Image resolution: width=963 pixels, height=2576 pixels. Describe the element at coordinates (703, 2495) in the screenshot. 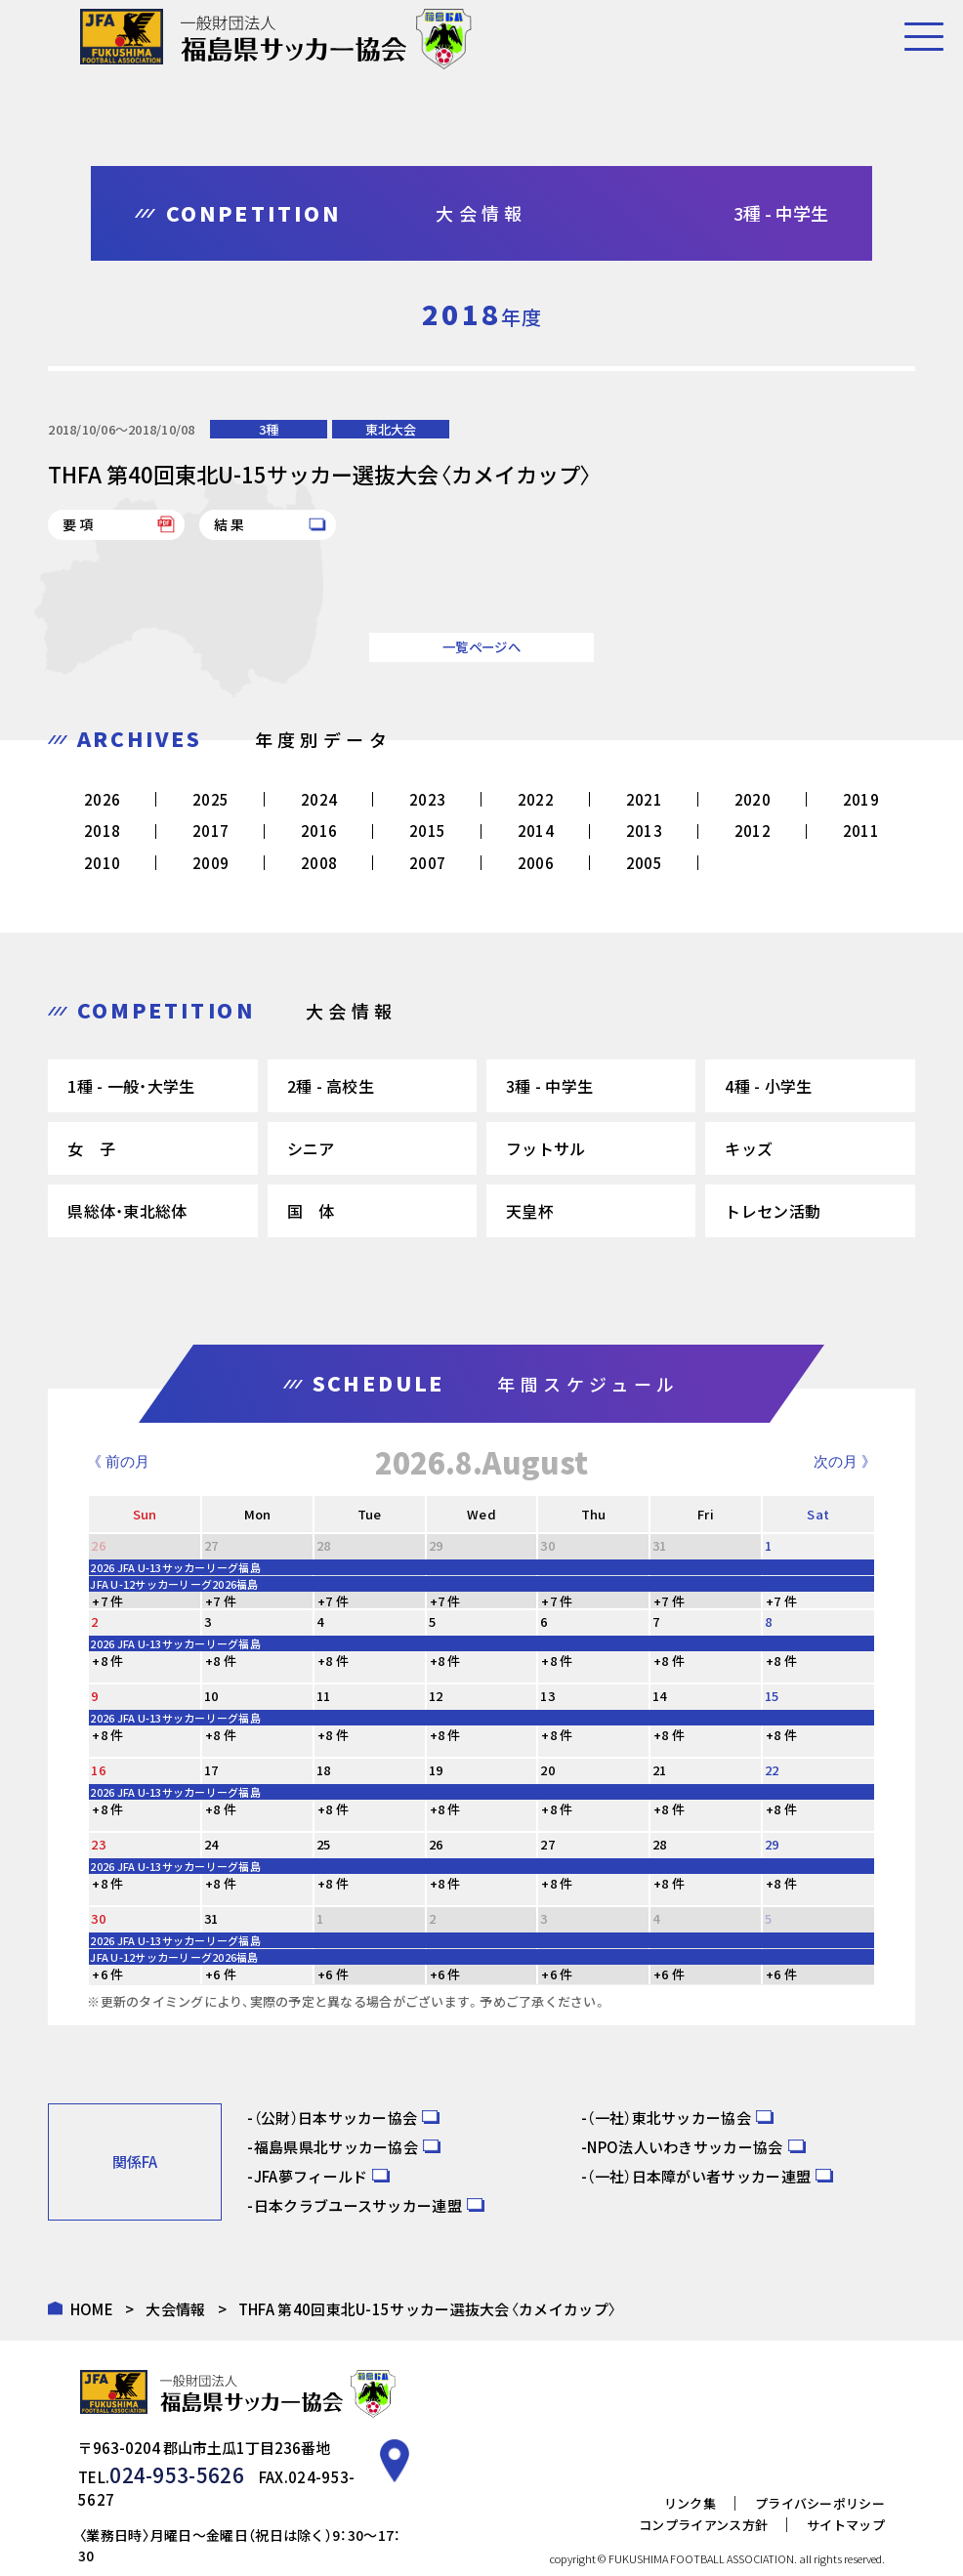

I see `コンプライアンス方針` at that location.